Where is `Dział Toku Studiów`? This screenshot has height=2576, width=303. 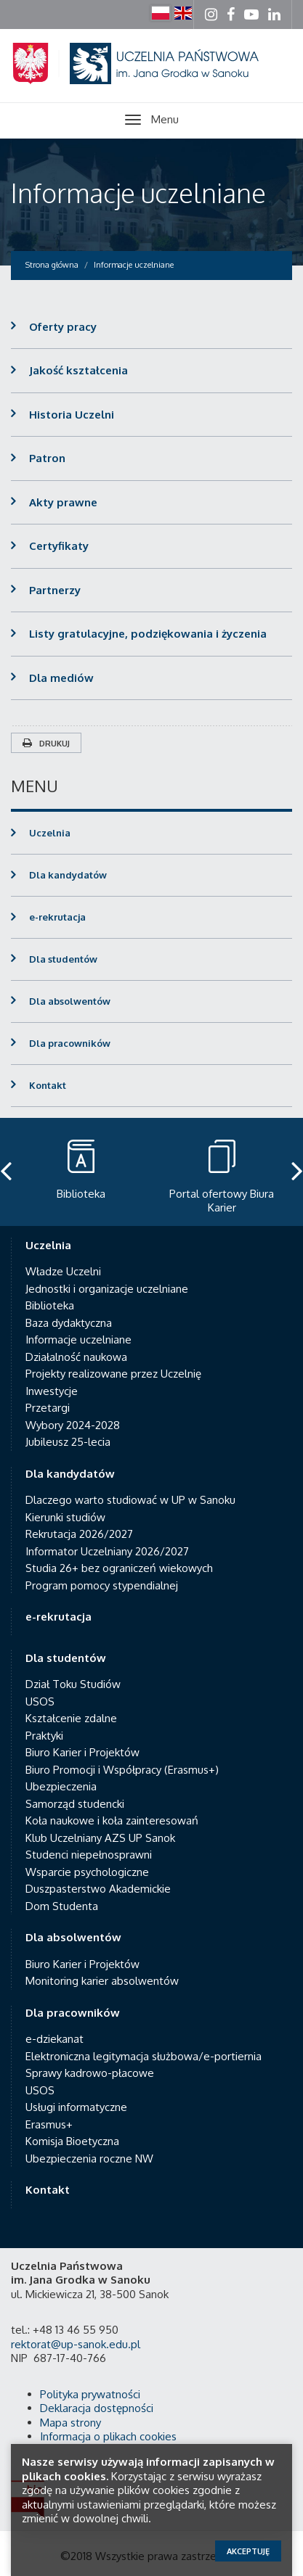 Dział Toku Studiów is located at coordinates (73, 1684).